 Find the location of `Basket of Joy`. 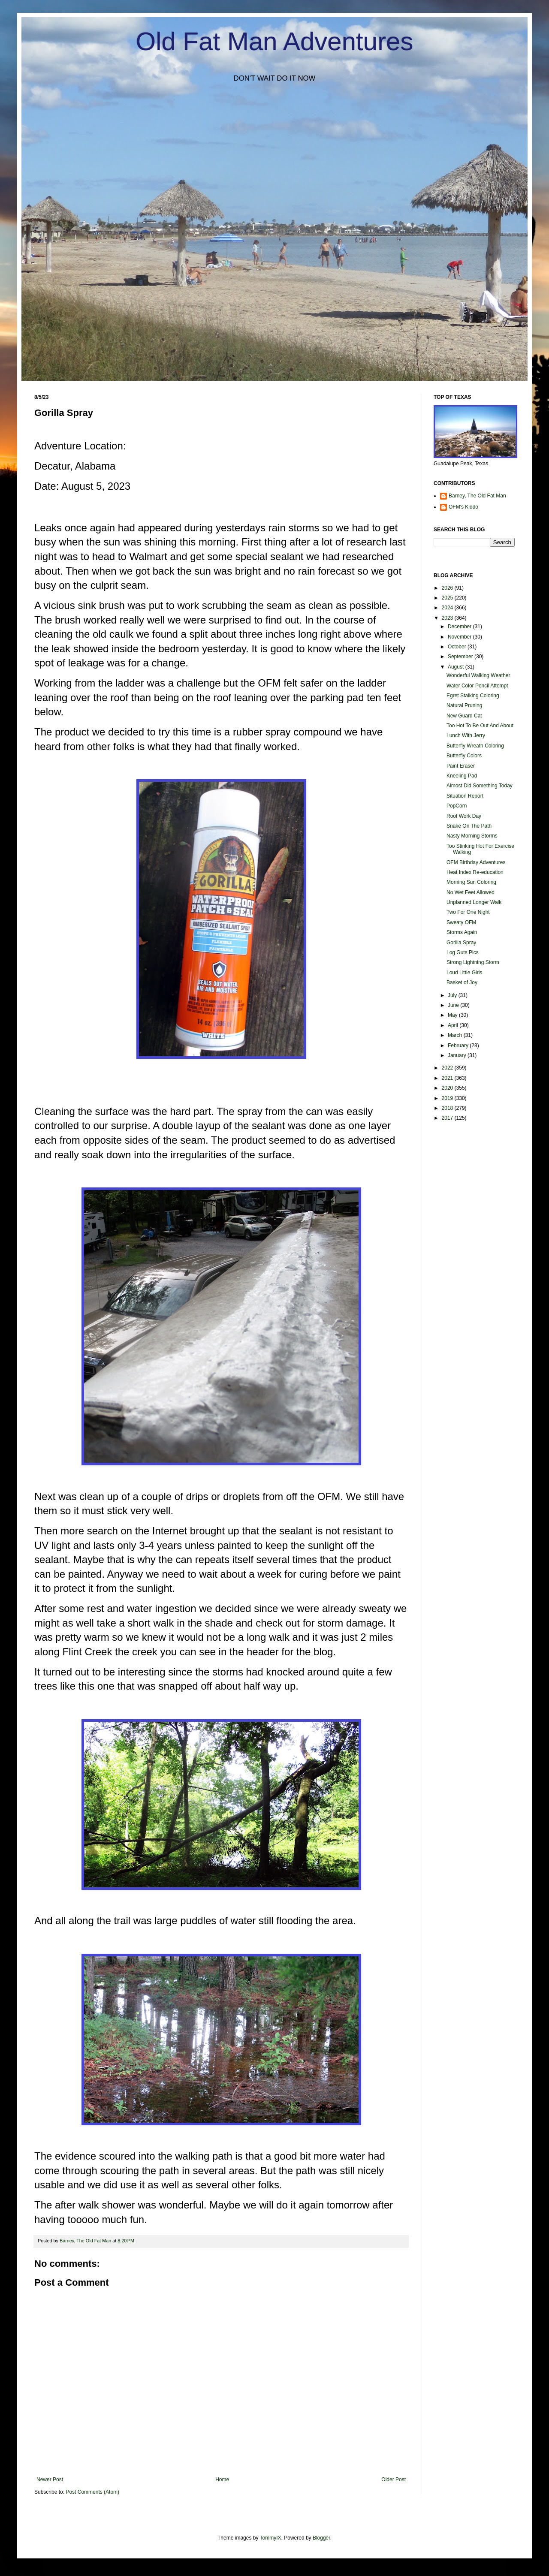

Basket of Joy is located at coordinates (461, 982).